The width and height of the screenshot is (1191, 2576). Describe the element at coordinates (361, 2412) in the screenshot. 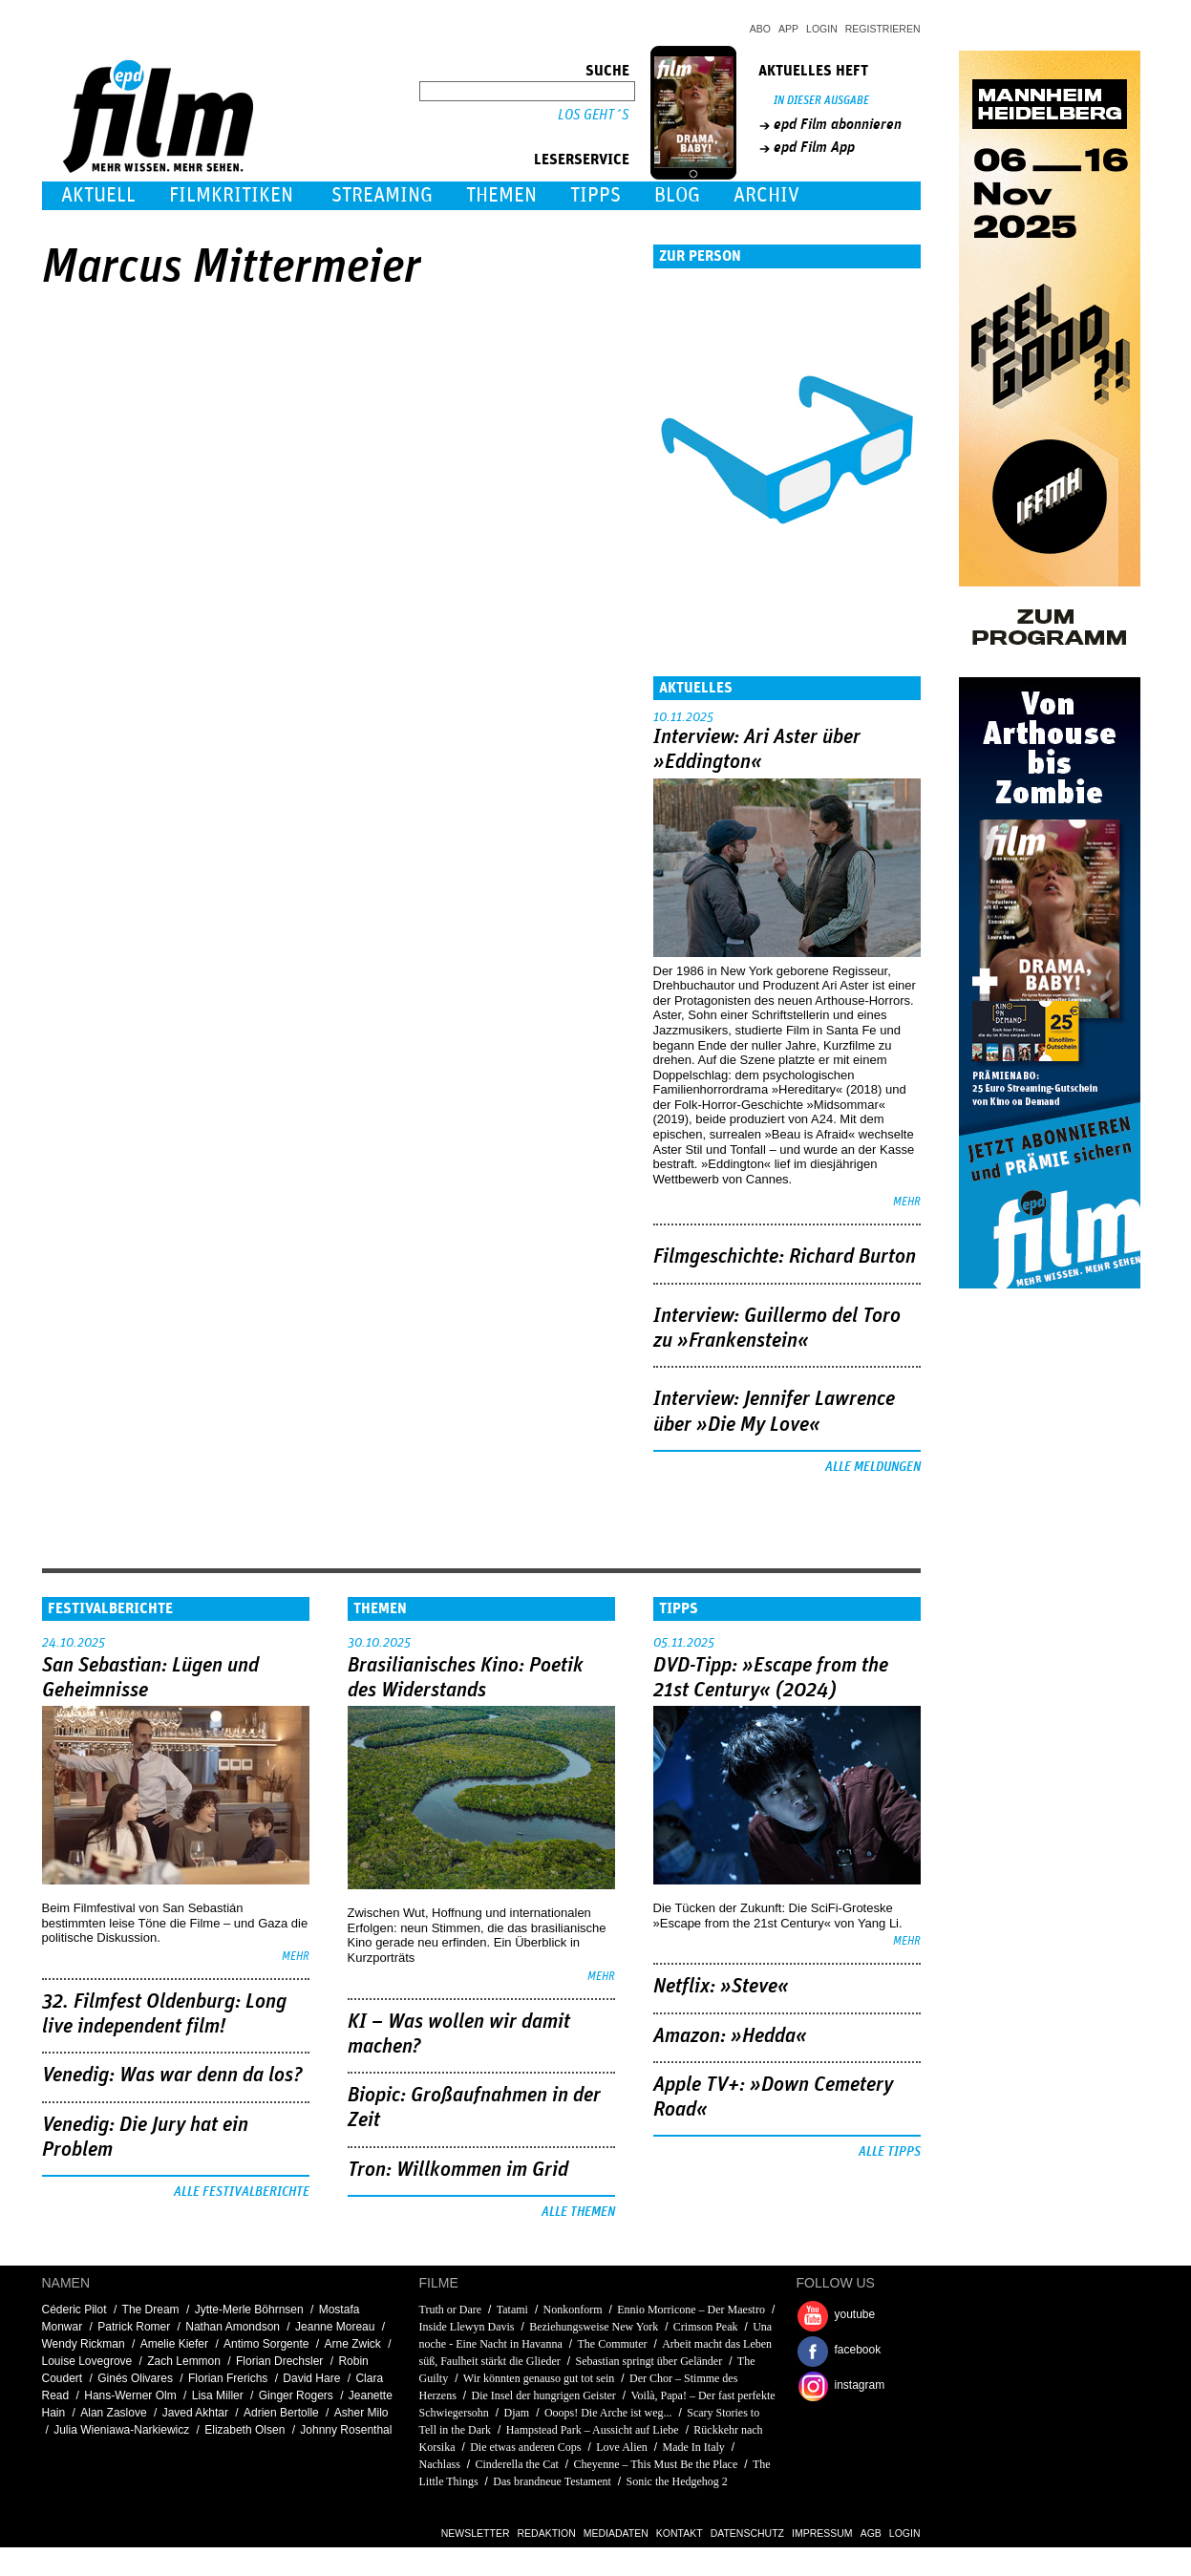

I see `Asher Milo` at that location.